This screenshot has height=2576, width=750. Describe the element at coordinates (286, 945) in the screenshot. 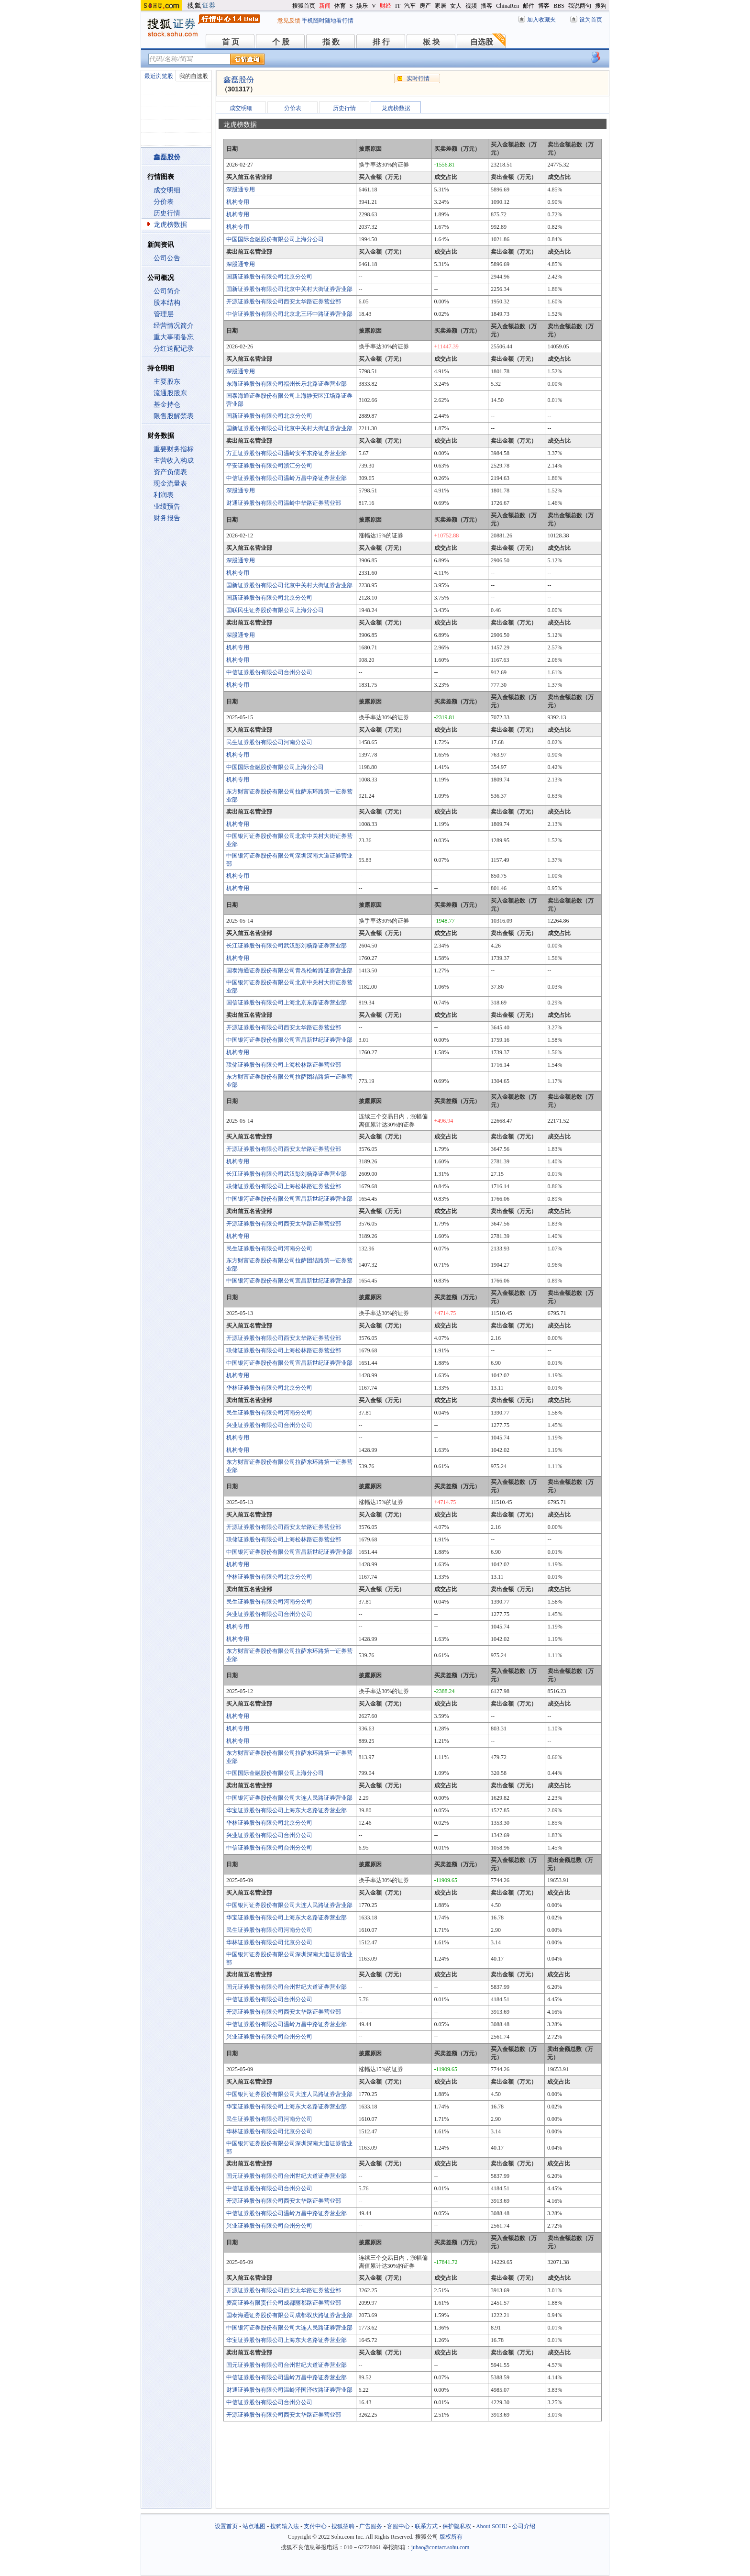

I see `长江证券股份有限公司武汉彭刘杨路证券营业部` at that location.